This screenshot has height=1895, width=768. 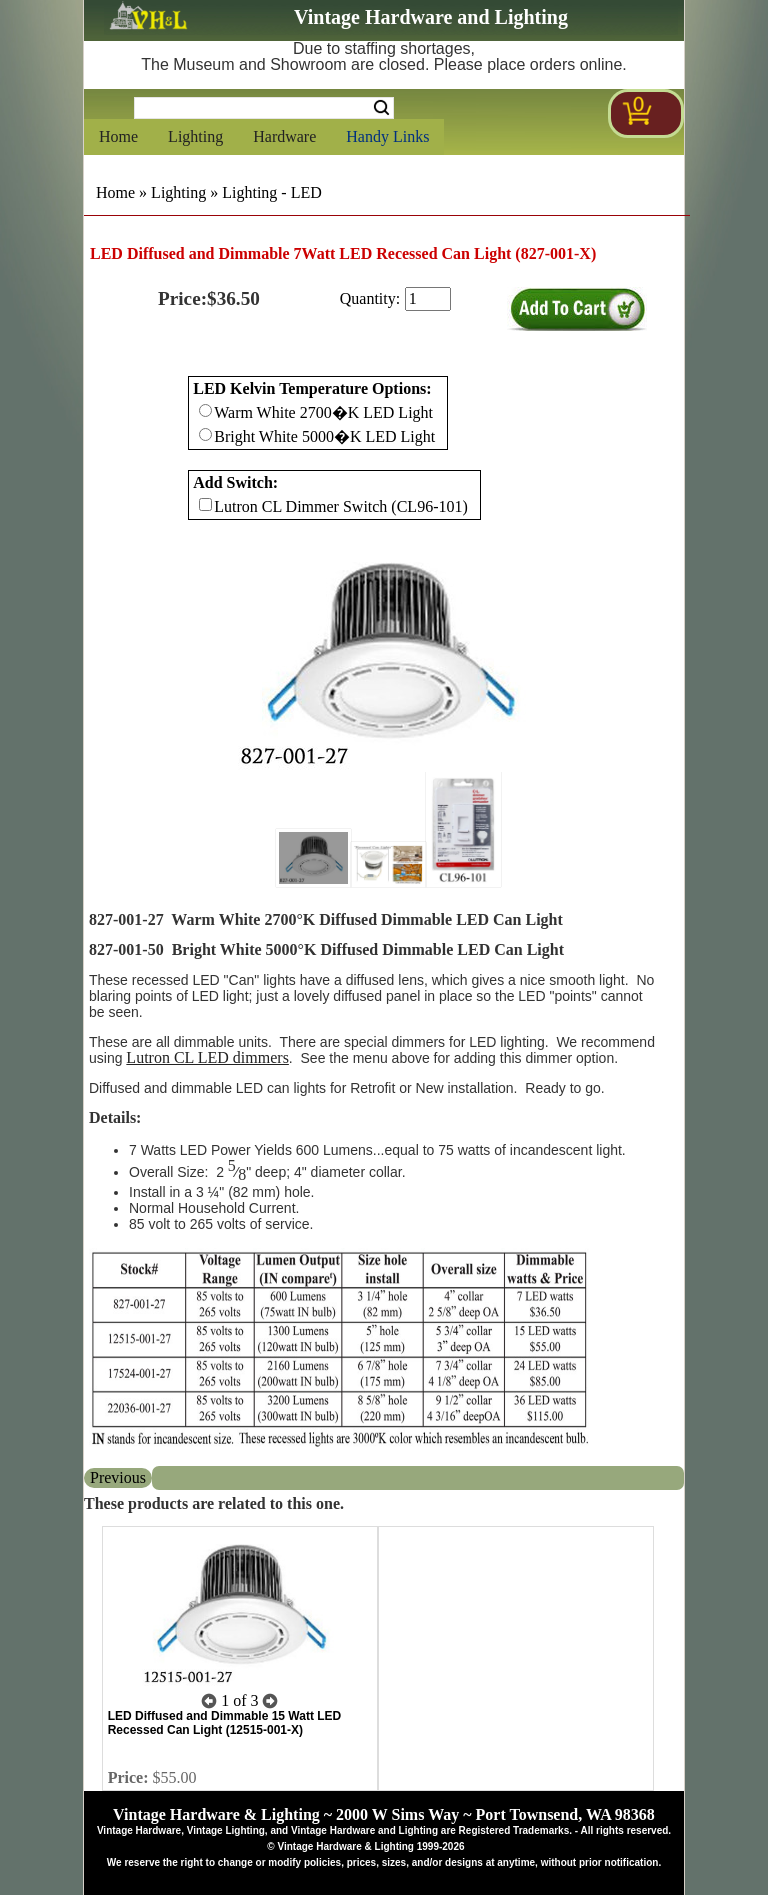 What do you see at coordinates (284, 136) in the screenshot?
I see `Hardware` at bounding box center [284, 136].